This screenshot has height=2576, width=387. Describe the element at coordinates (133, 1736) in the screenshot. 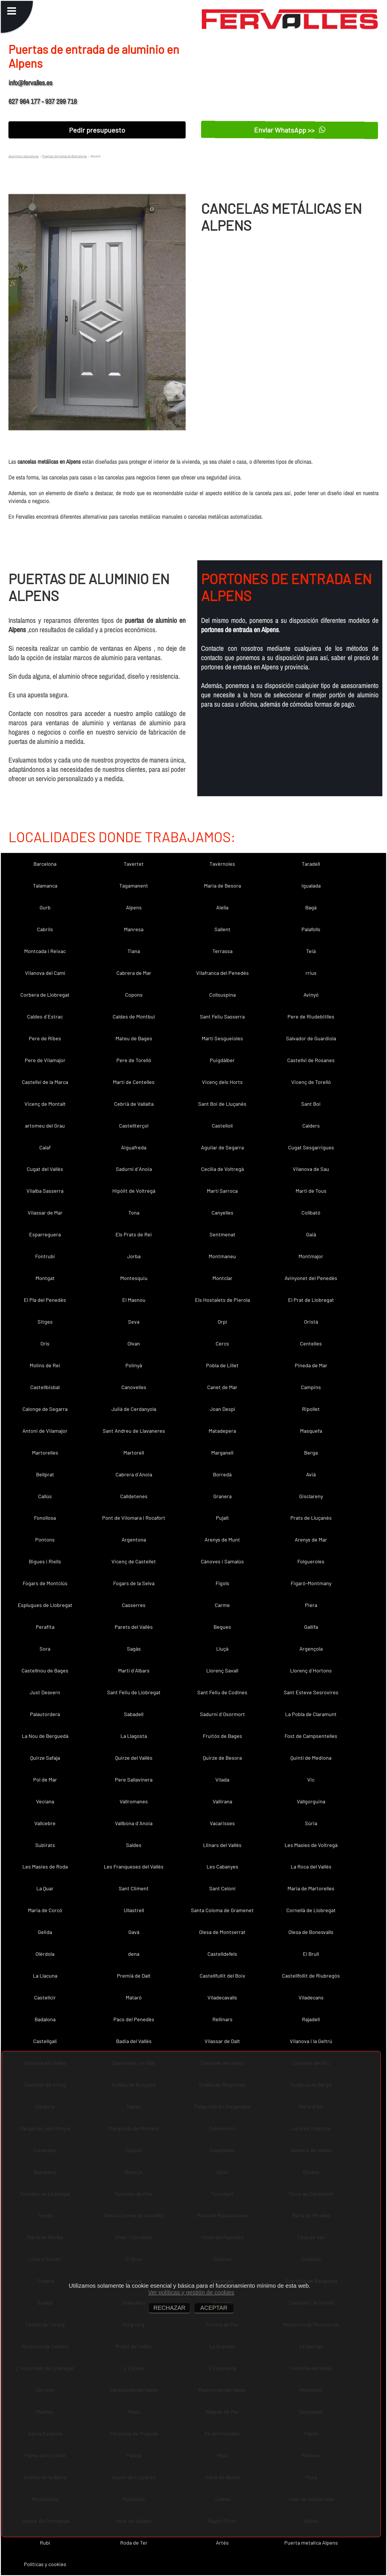

I see `La Llagosta` at that location.